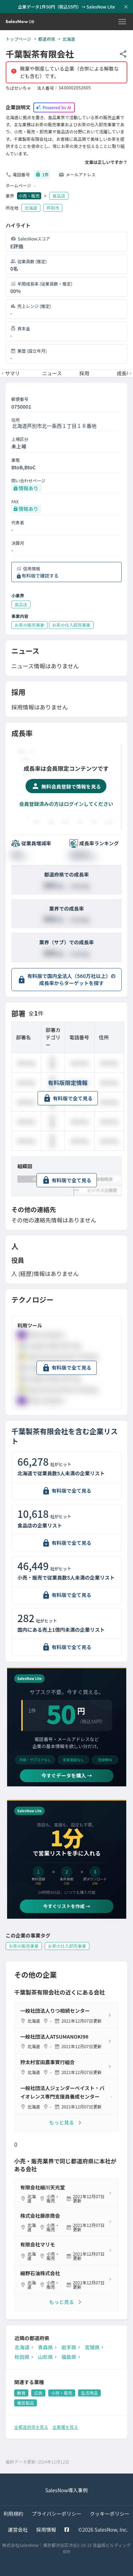 The width and height of the screenshot is (133, 2576). I want to click on [前のメニューへ], so click(2, 373).